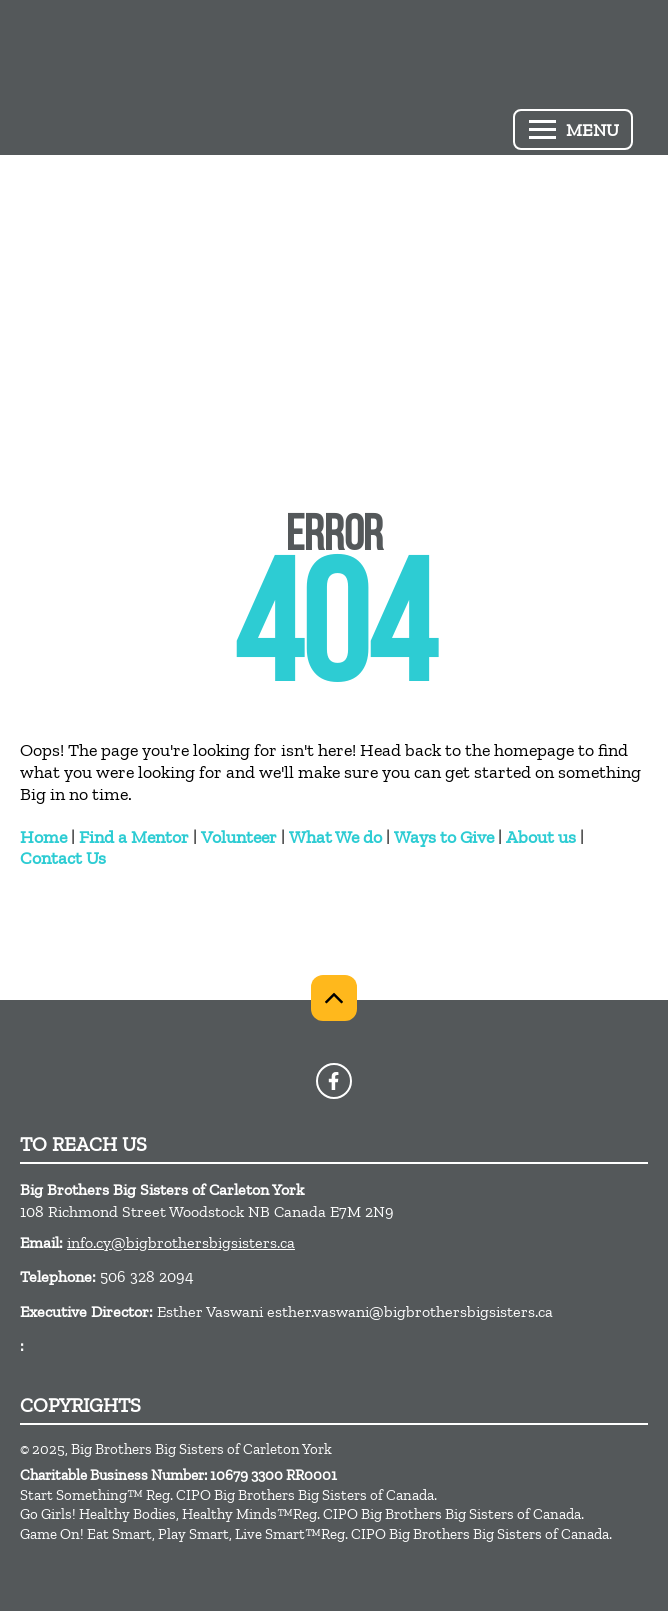 The width and height of the screenshot is (668, 1611). Describe the element at coordinates (63, 858) in the screenshot. I see `Contact Us` at that location.